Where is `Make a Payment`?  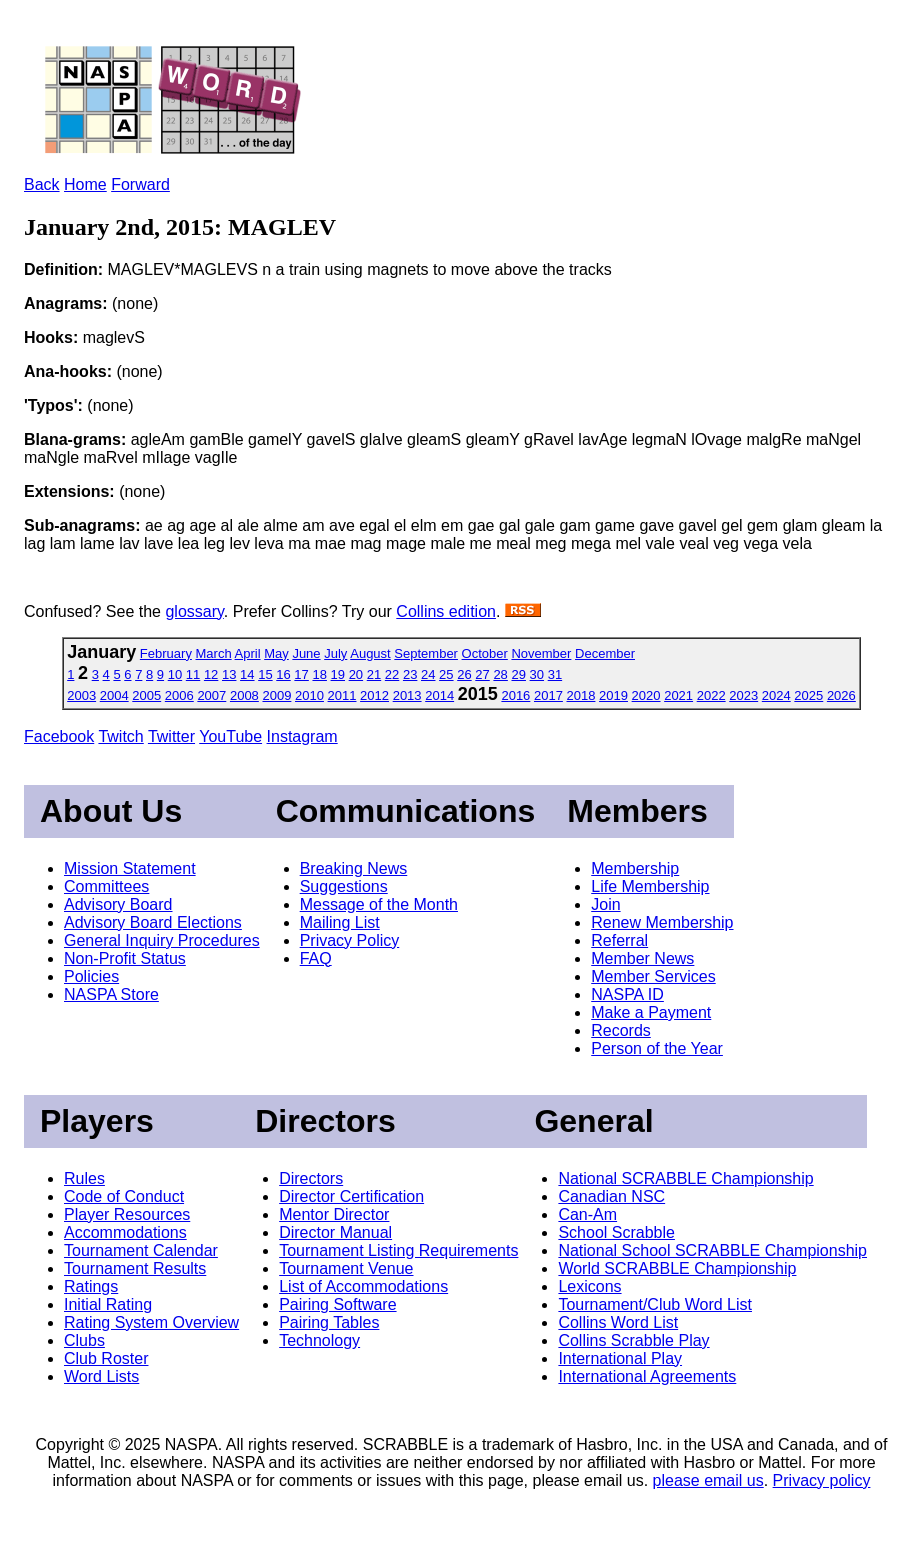
Make a Payment is located at coordinates (651, 1012).